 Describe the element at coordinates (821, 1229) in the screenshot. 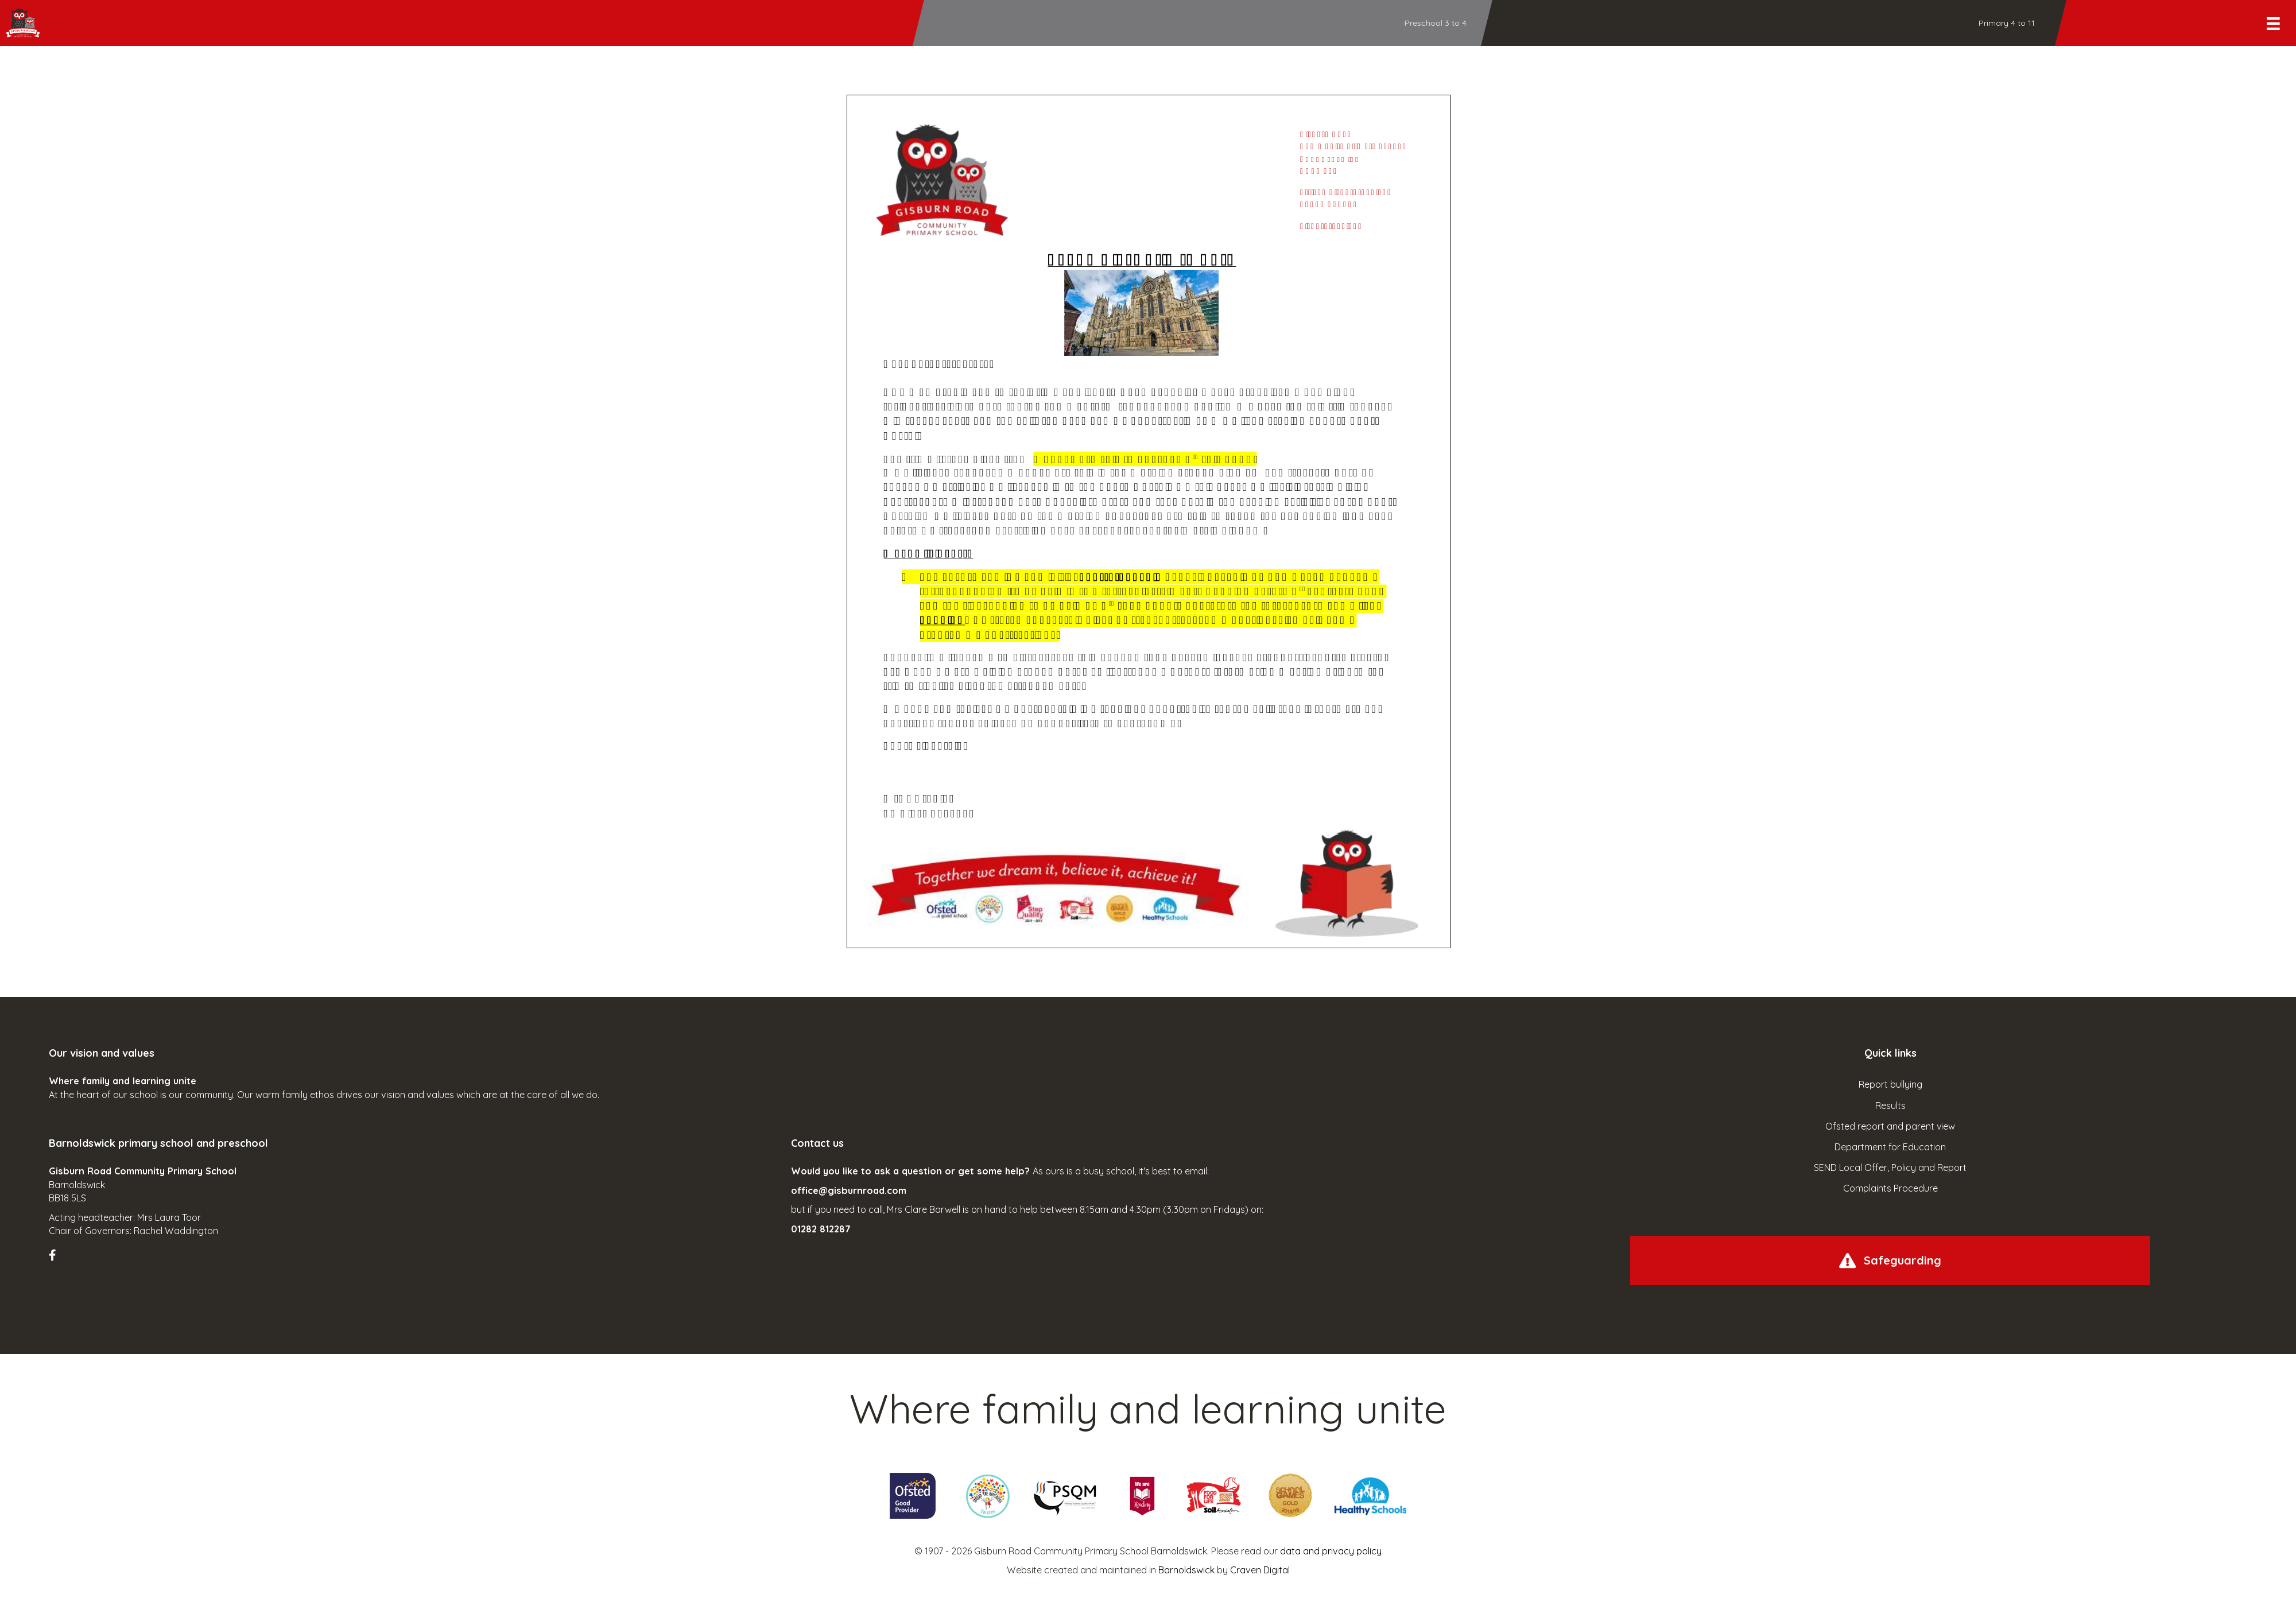

I see `01282 812287` at that location.